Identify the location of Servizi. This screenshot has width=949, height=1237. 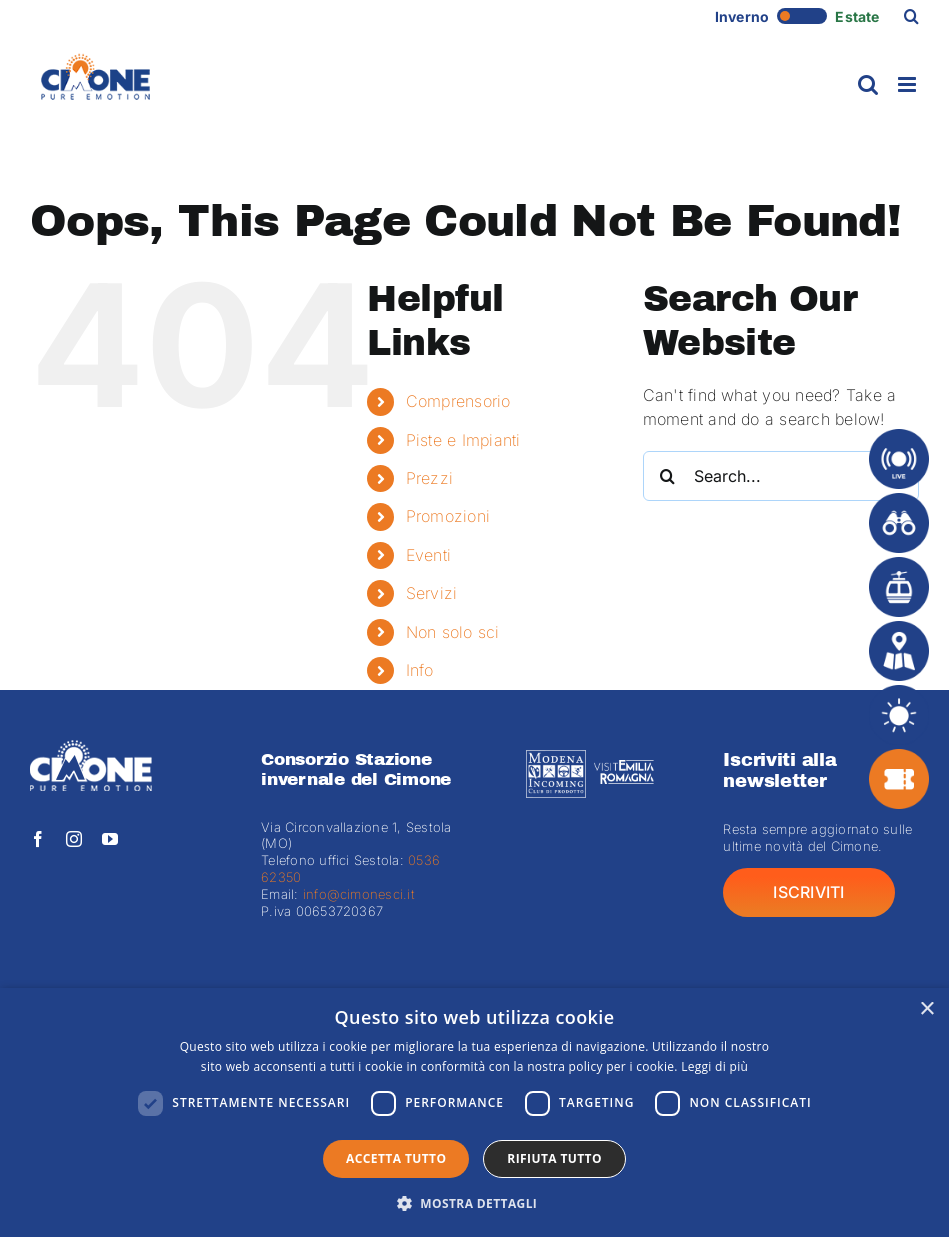
(432, 593).